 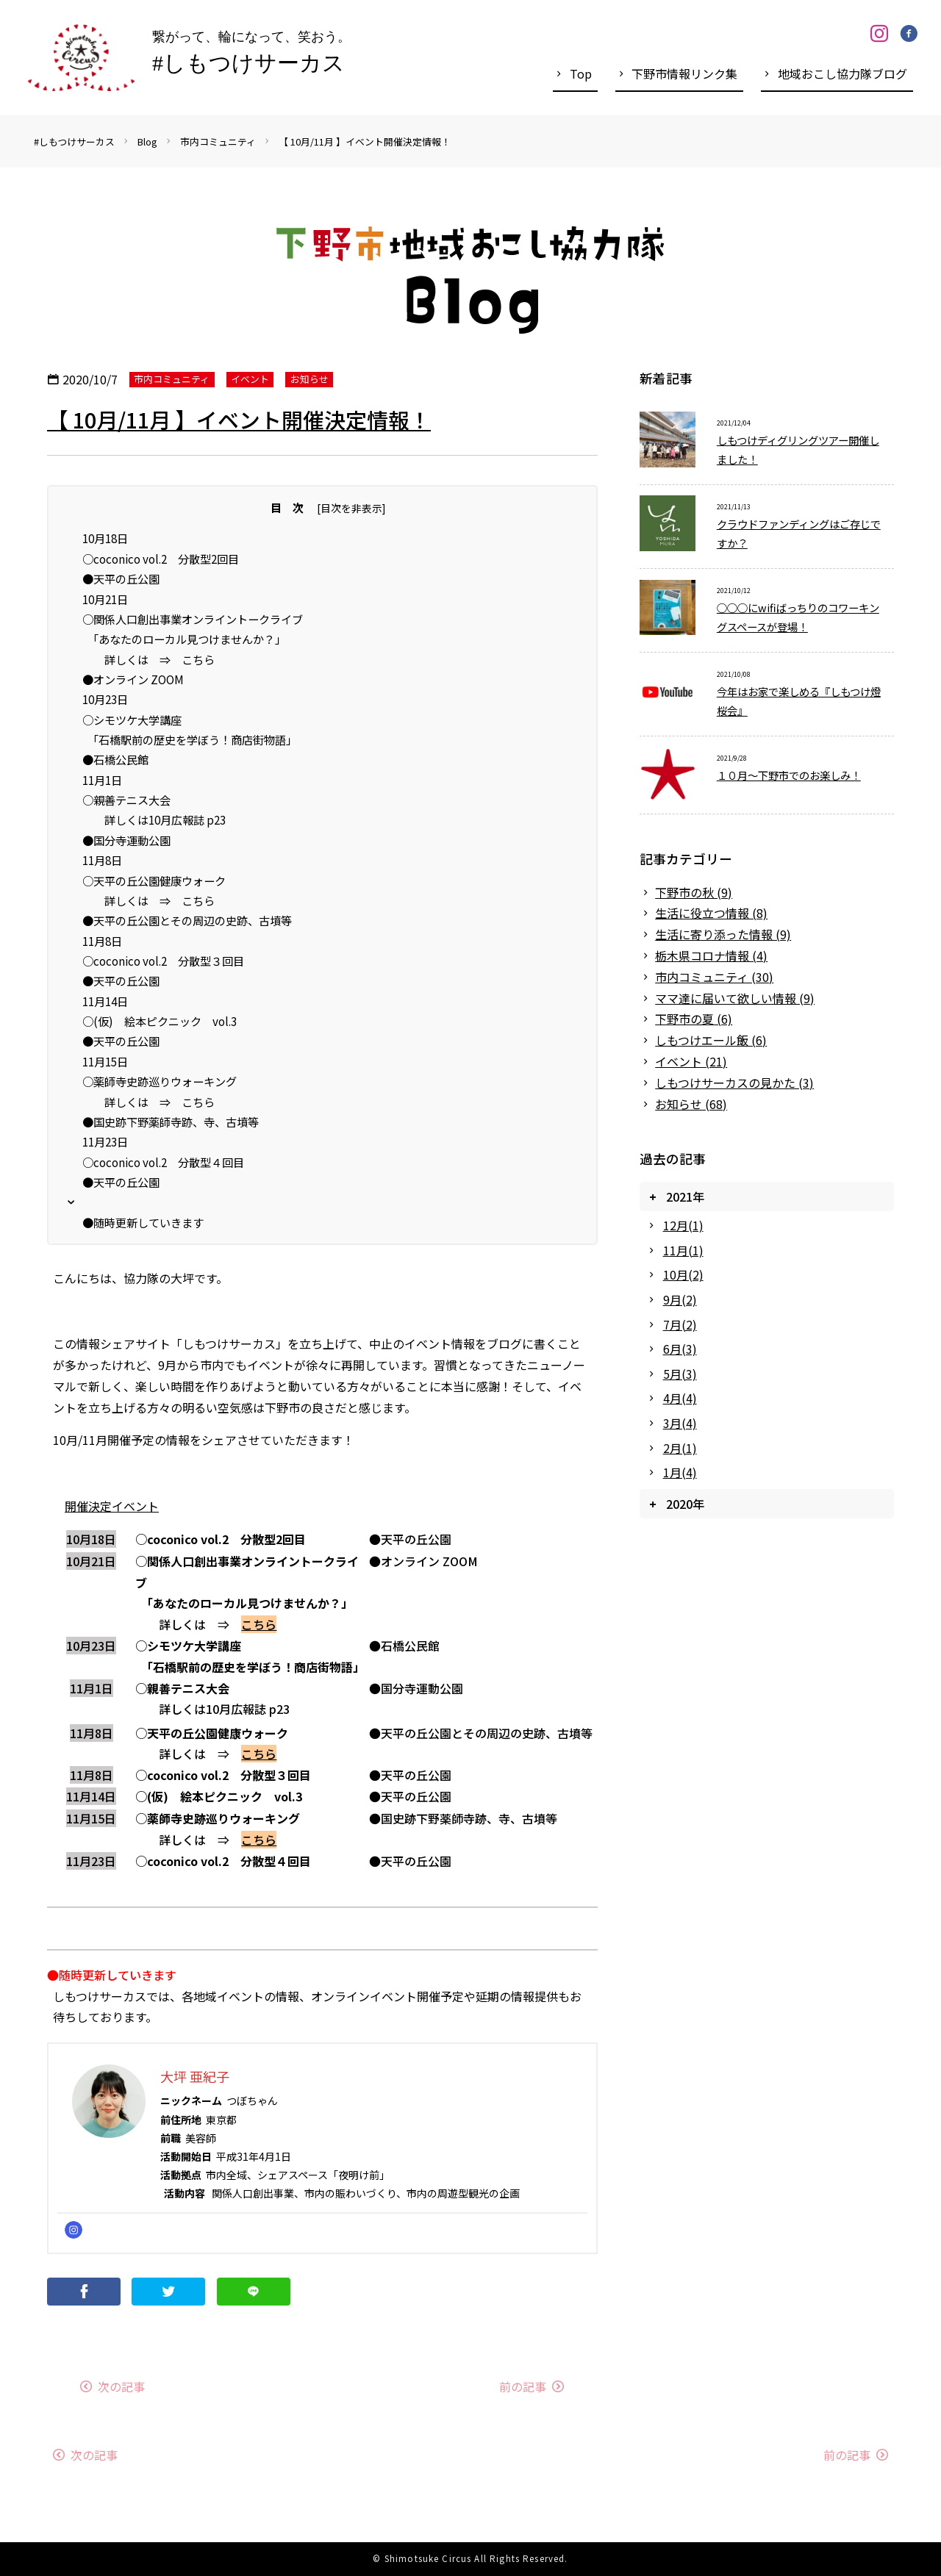 I want to click on ●石橋公民館, so click(x=115, y=759).